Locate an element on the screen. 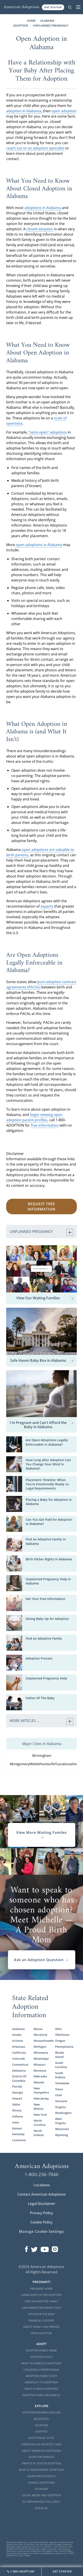 The height and width of the screenshot is (2576, 83). Wisconsin is located at coordinates (62, 2129).